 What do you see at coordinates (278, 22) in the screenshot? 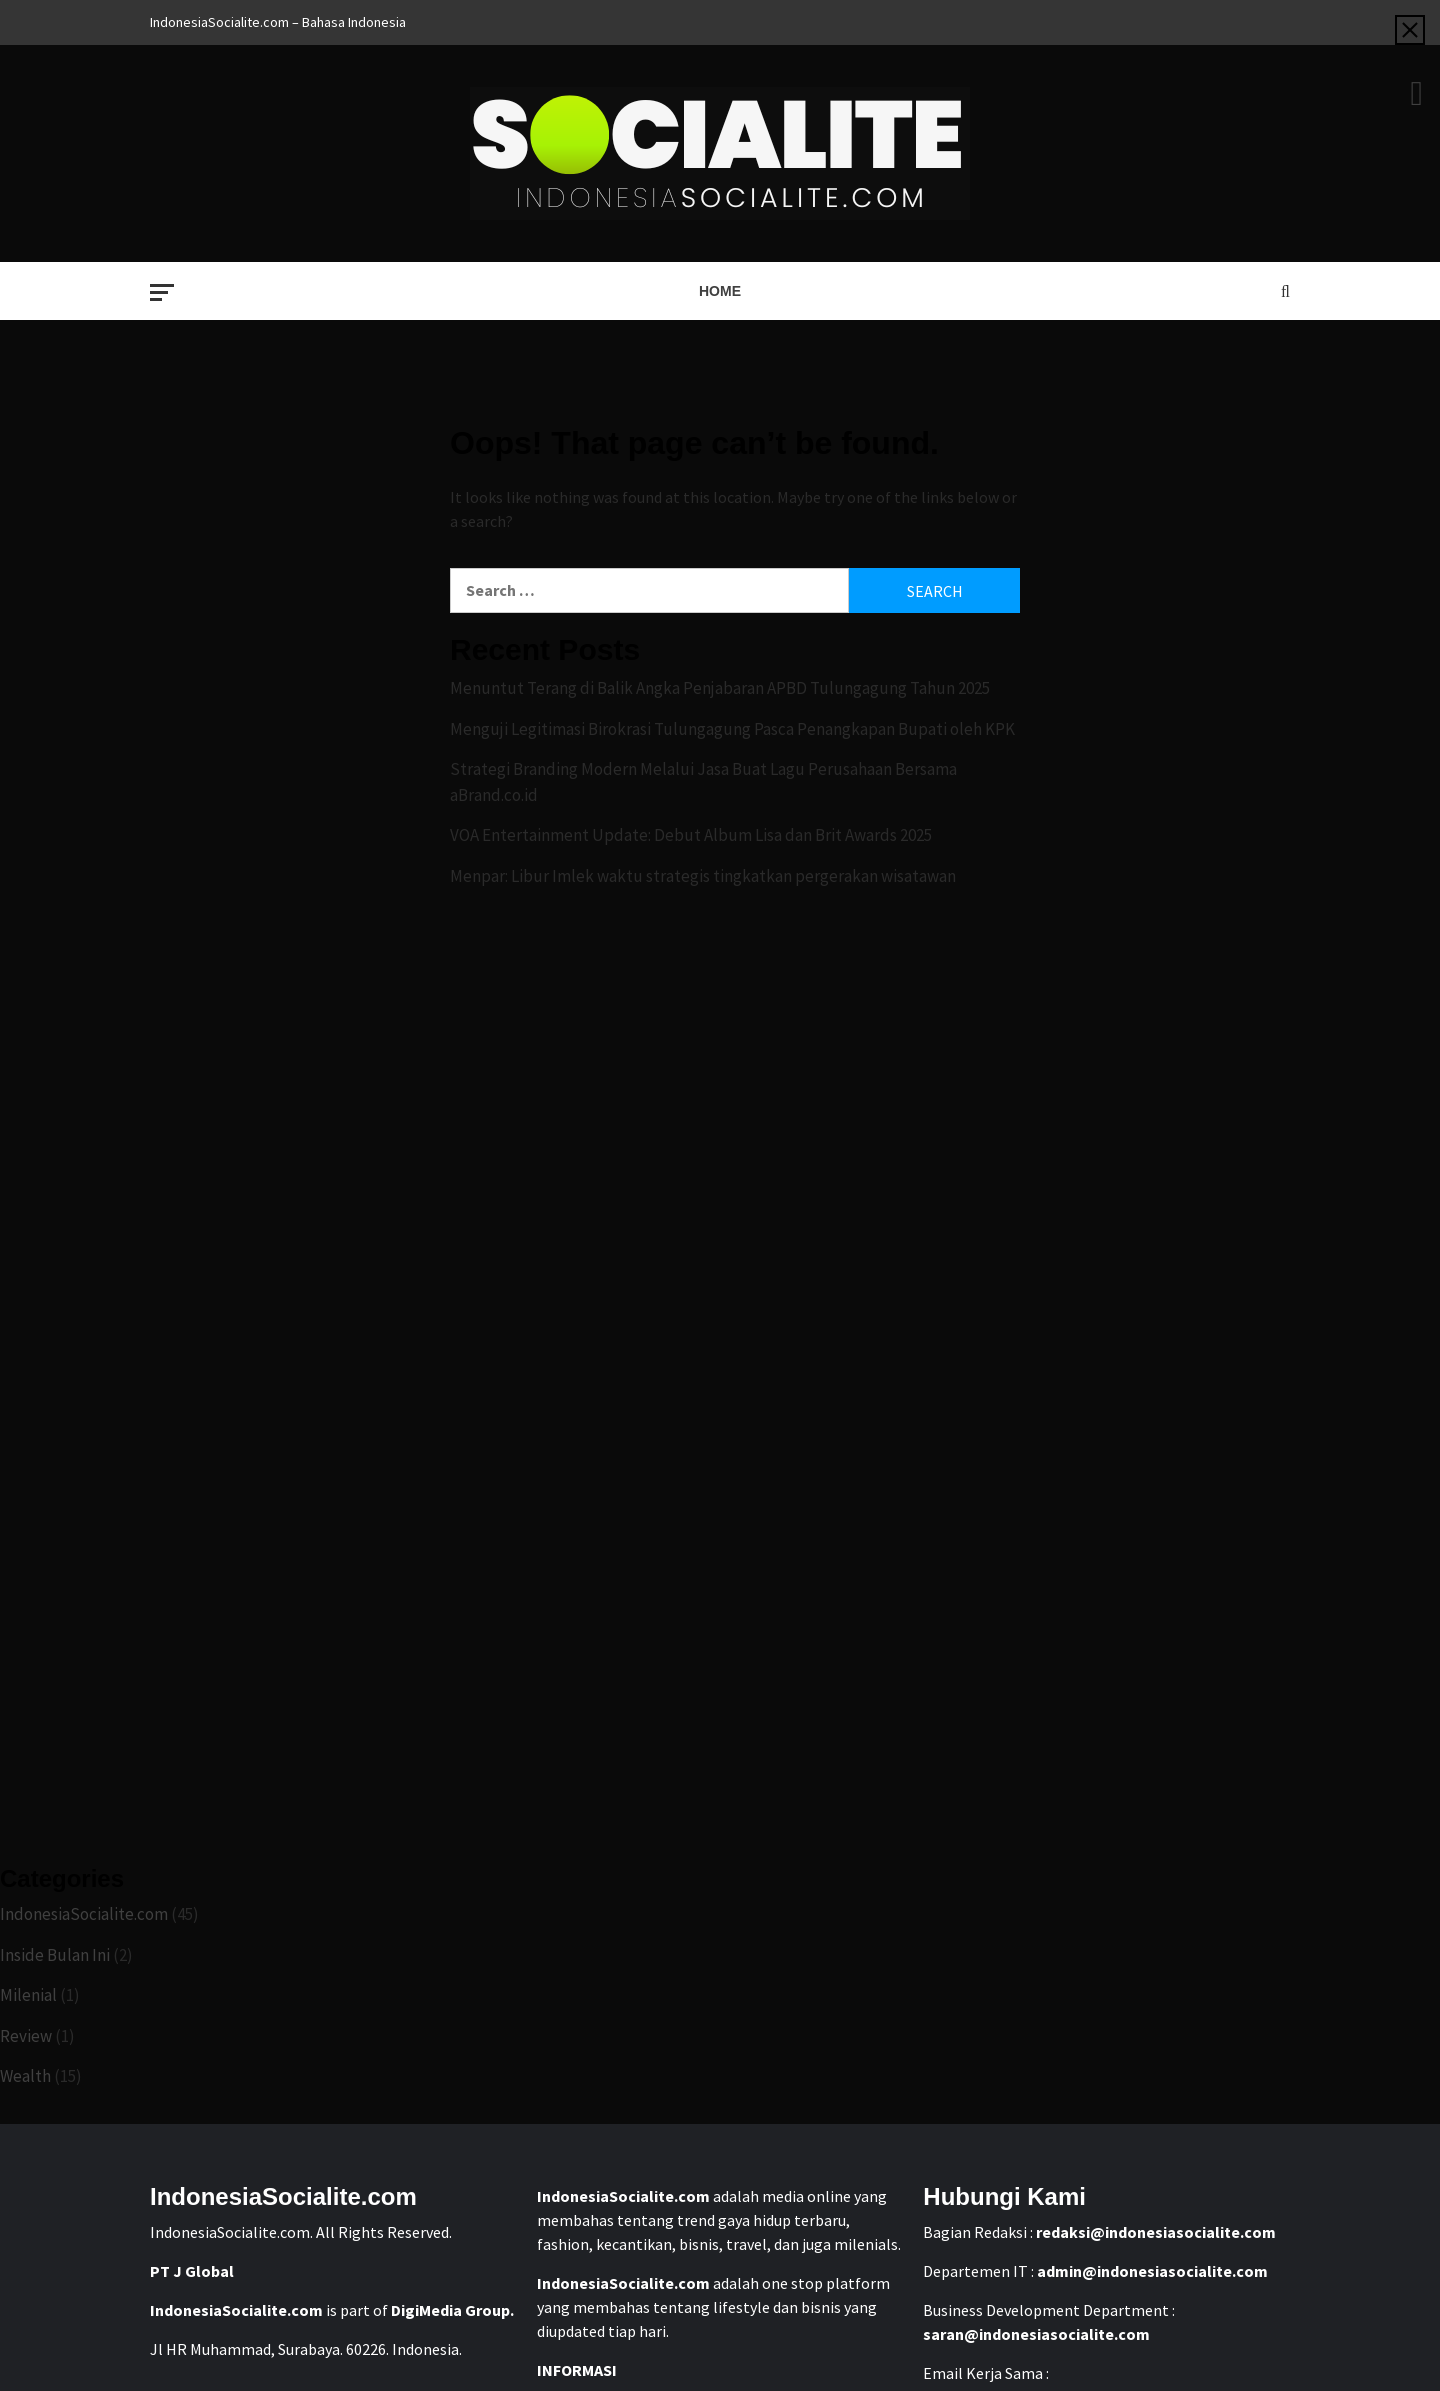
I see `IndonesiaSocialite.com – Bahasa Indonesia` at bounding box center [278, 22].